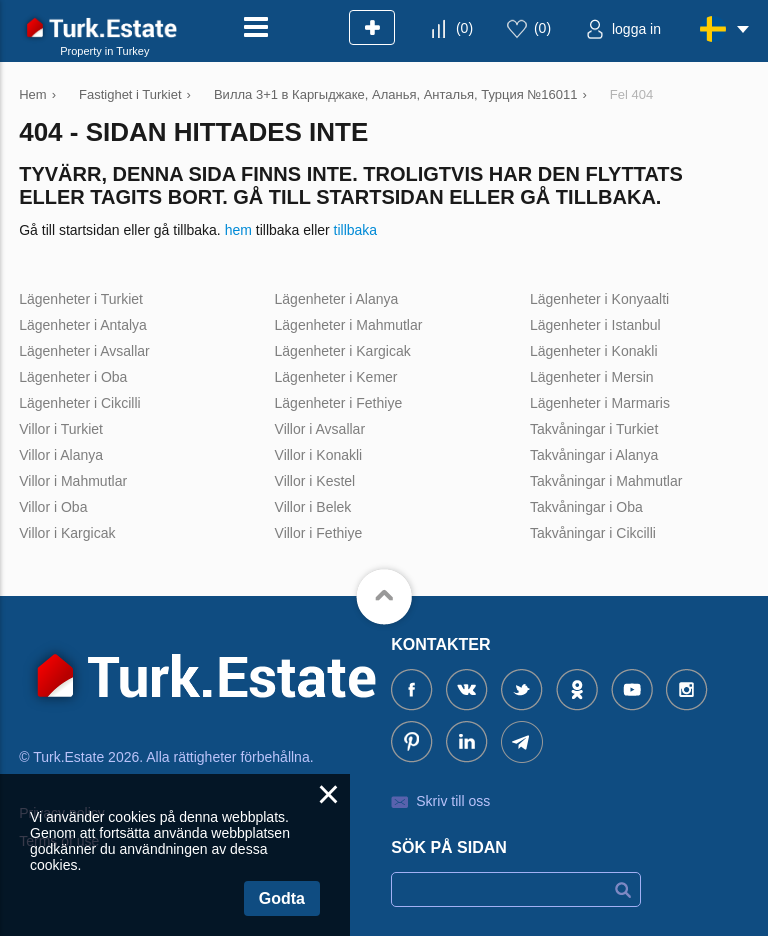  What do you see at coordinates (592, 377) in the screenshot?
I see `Lägenheter i Mersin` at bounding box center [592, 377].